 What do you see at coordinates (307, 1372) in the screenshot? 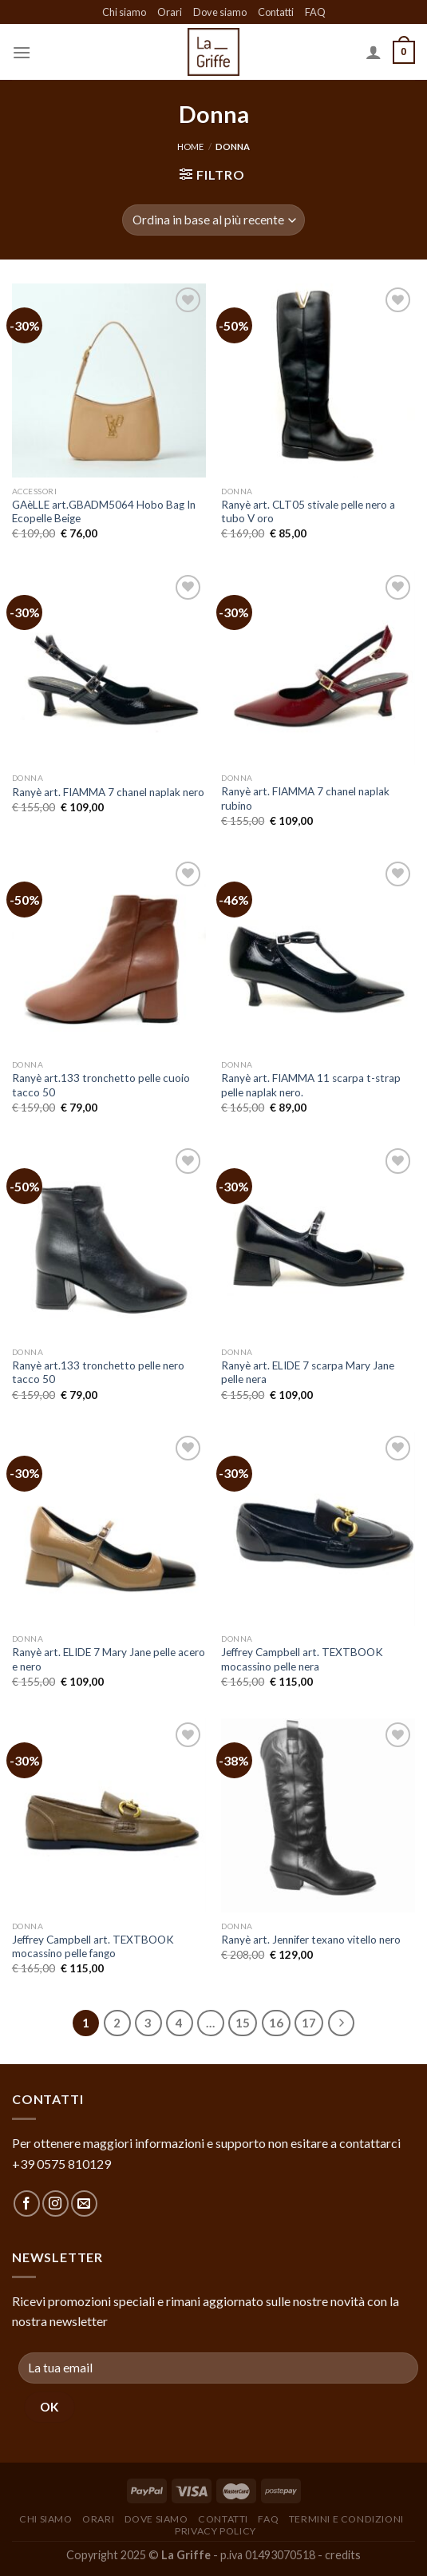
I see `Ranyè art. ELIDE 7 scarpa Mary Jane pelle nera` at bounding box center [307, 1372].